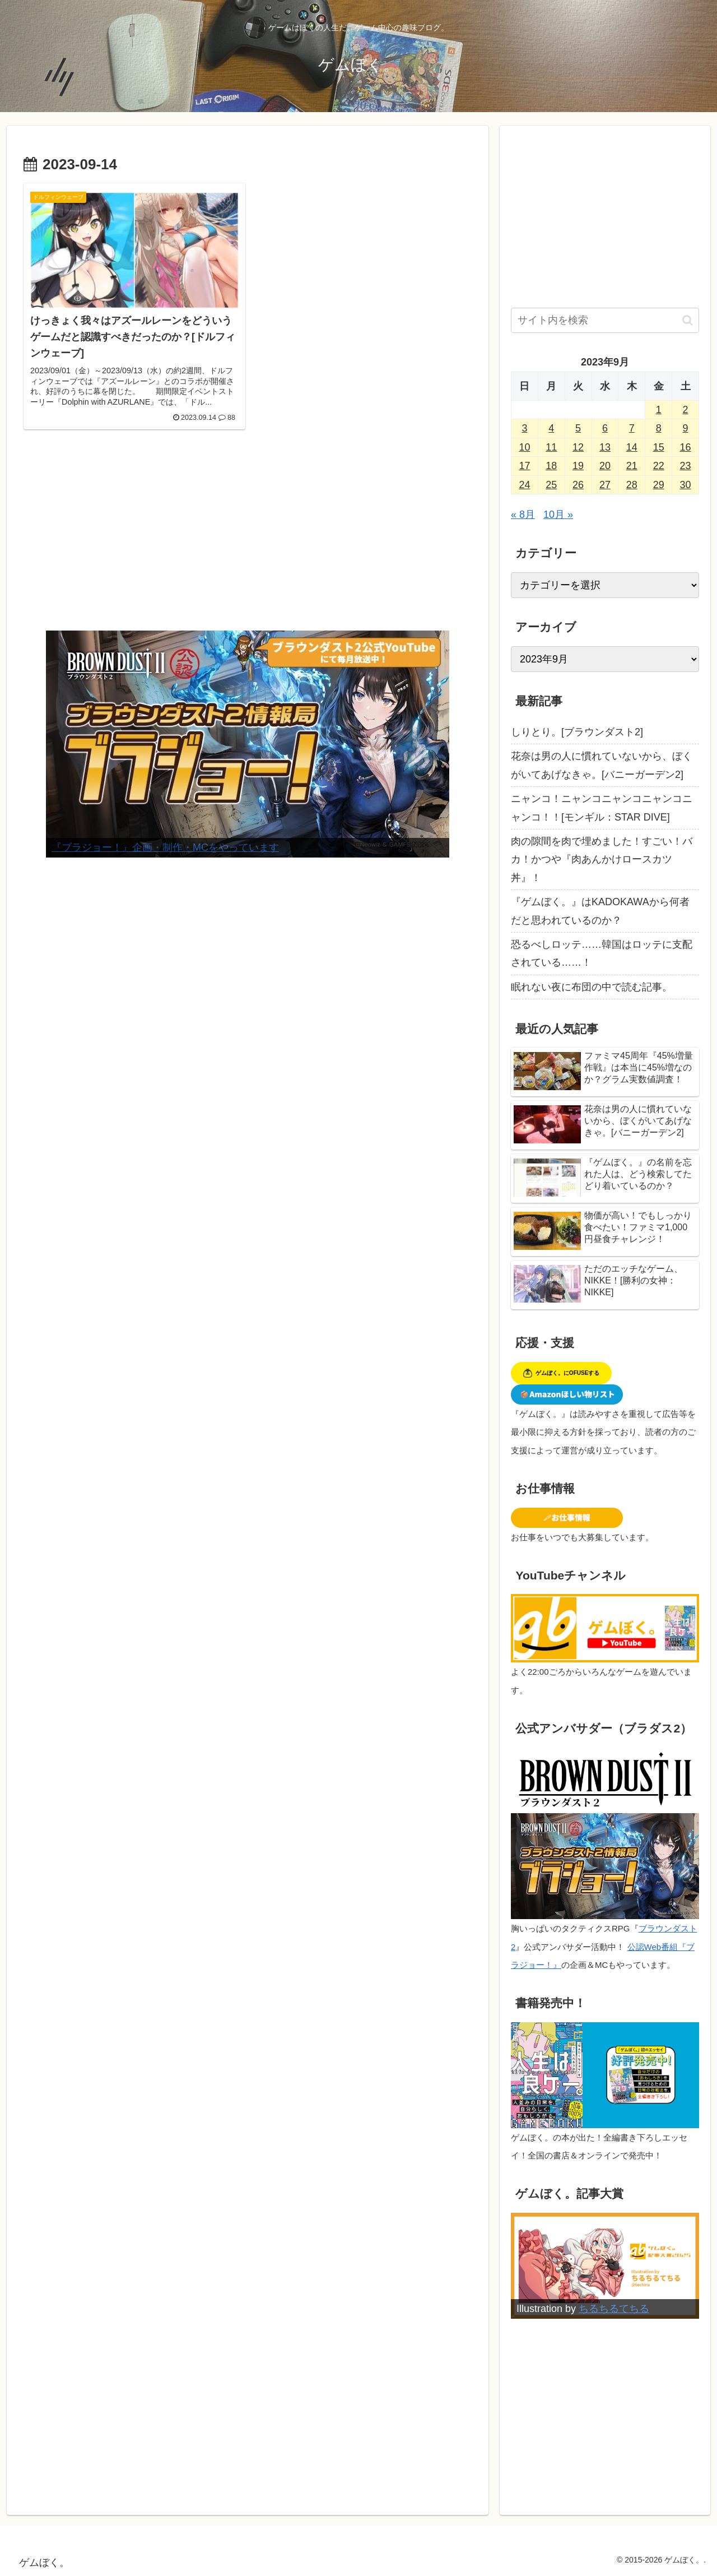  What do you see at coordinates (658, 447) in the screenshot?
I see `15 [2023年9月15日 に投稿を公開]` at bounding box center [658, 447].